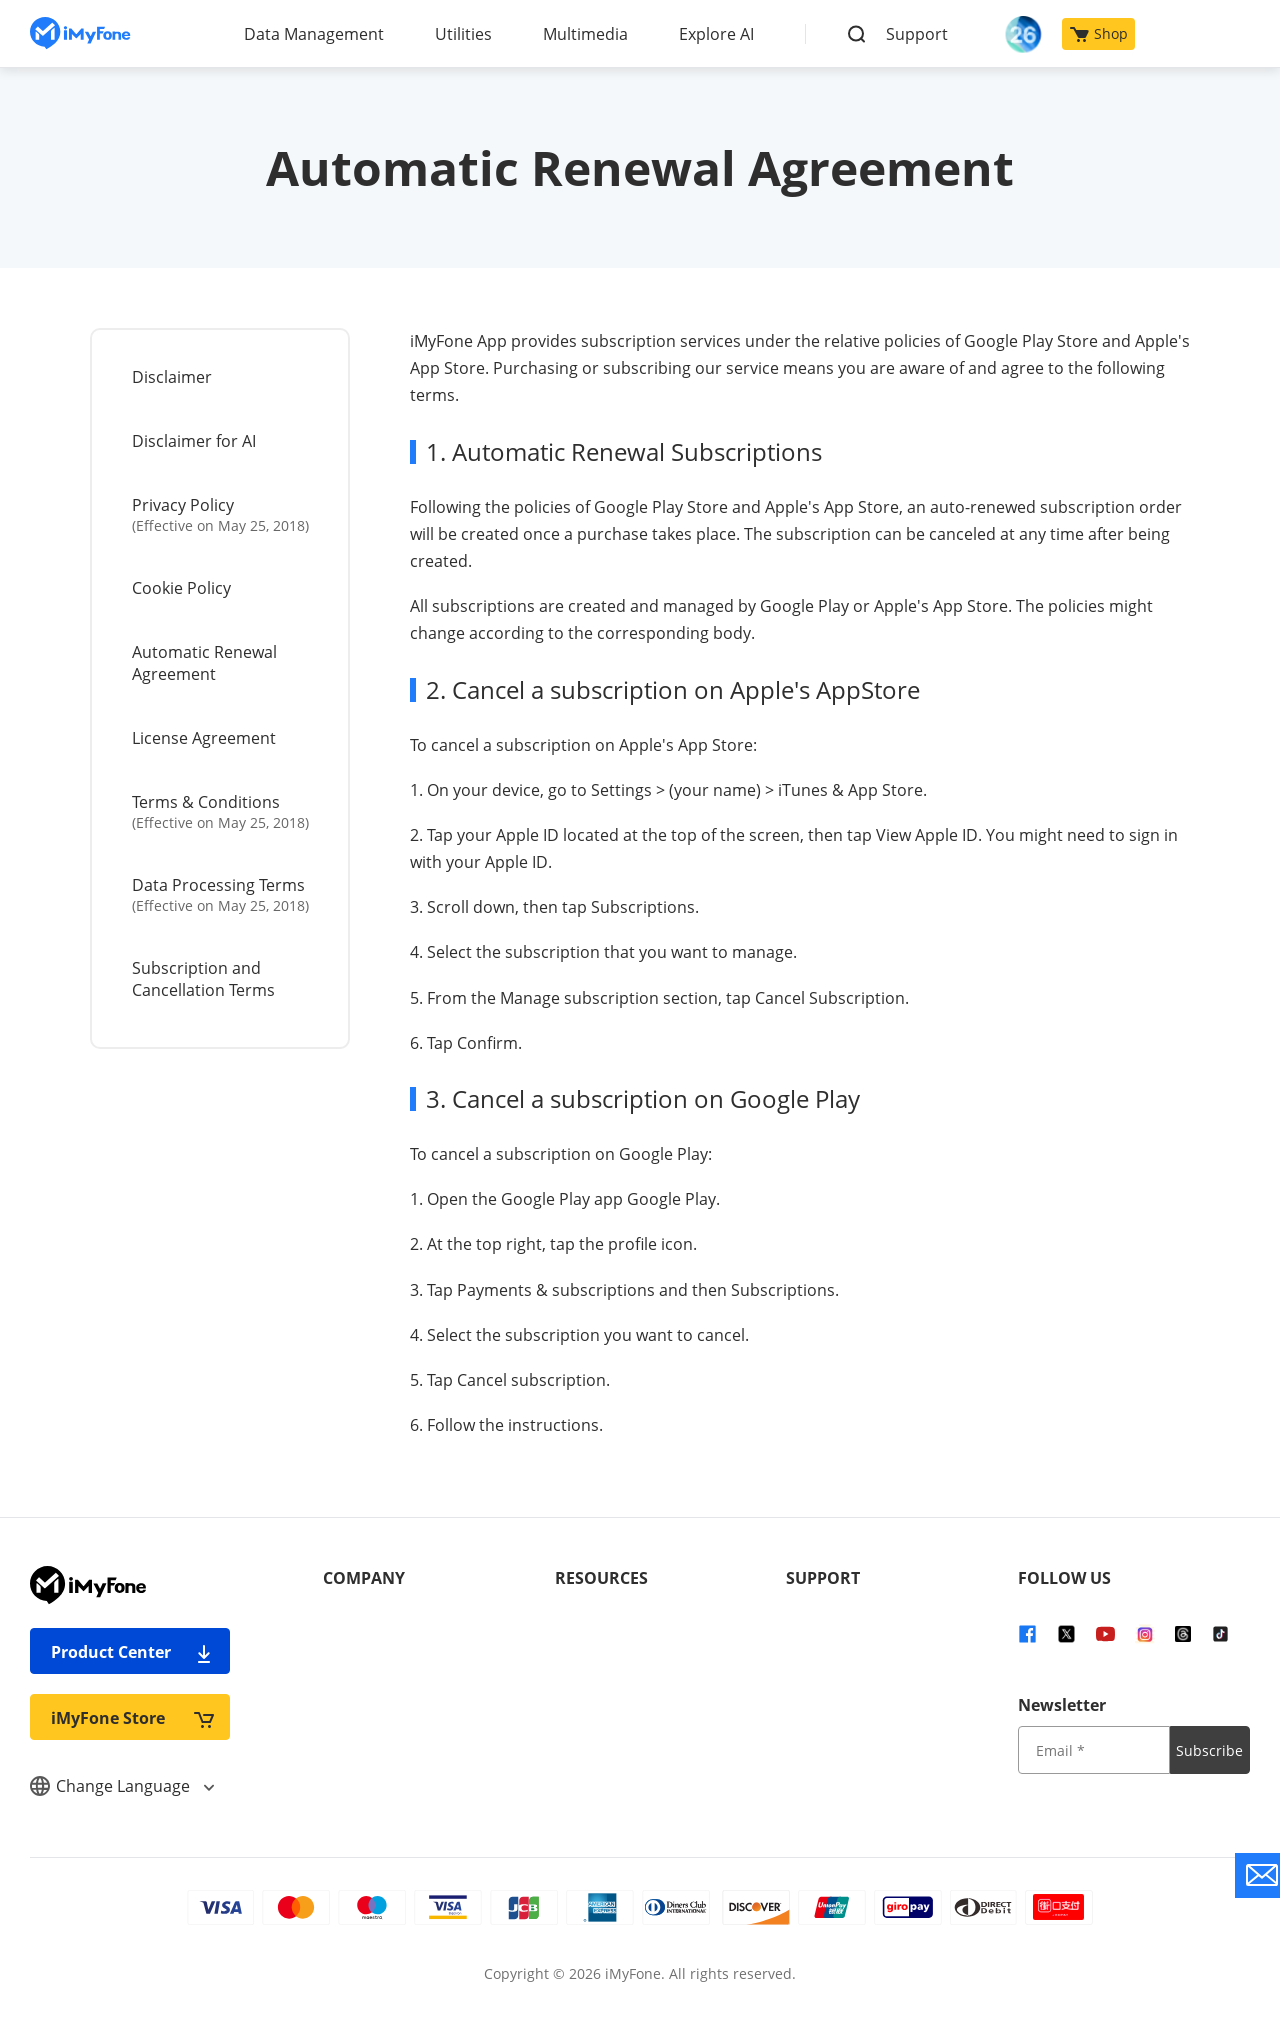  I want to click on Subscribe, so click(1209, 1750).